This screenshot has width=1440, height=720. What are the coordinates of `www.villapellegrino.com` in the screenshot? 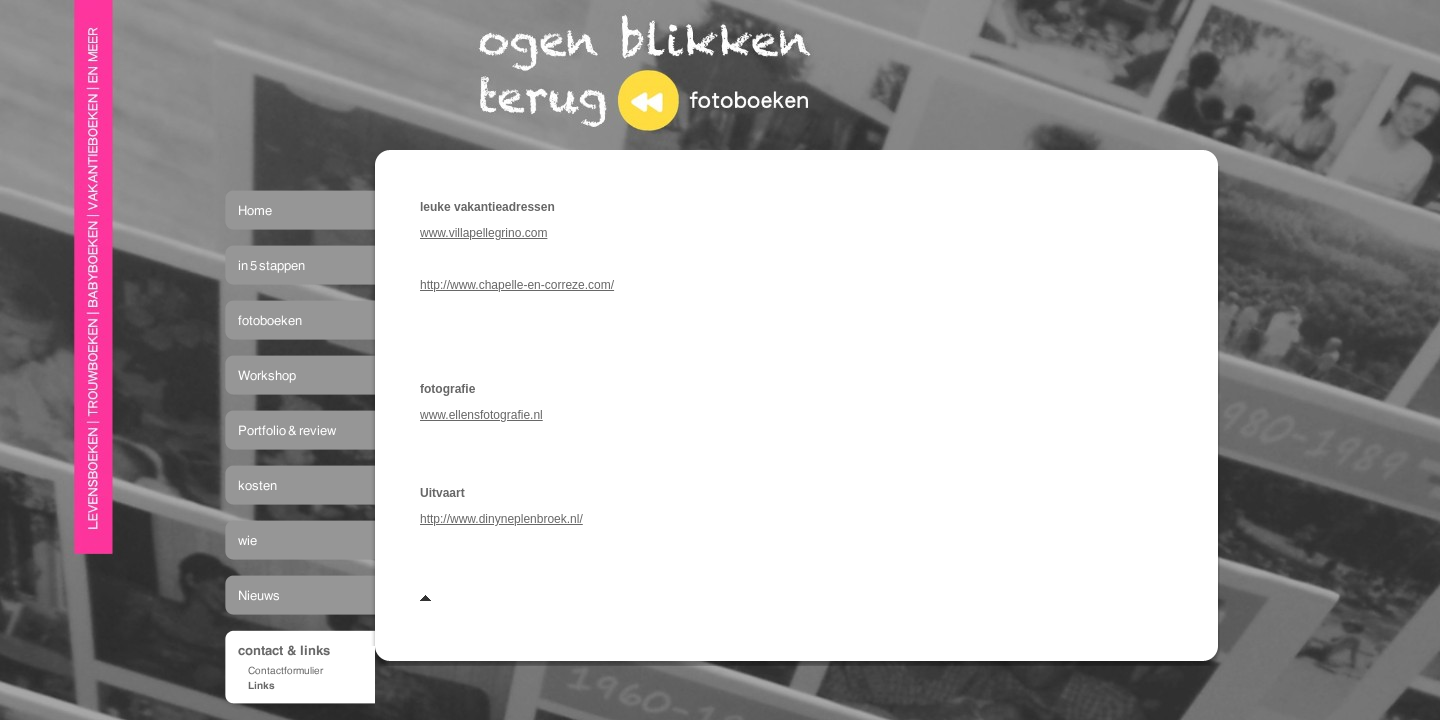 It's located at (483, 233).